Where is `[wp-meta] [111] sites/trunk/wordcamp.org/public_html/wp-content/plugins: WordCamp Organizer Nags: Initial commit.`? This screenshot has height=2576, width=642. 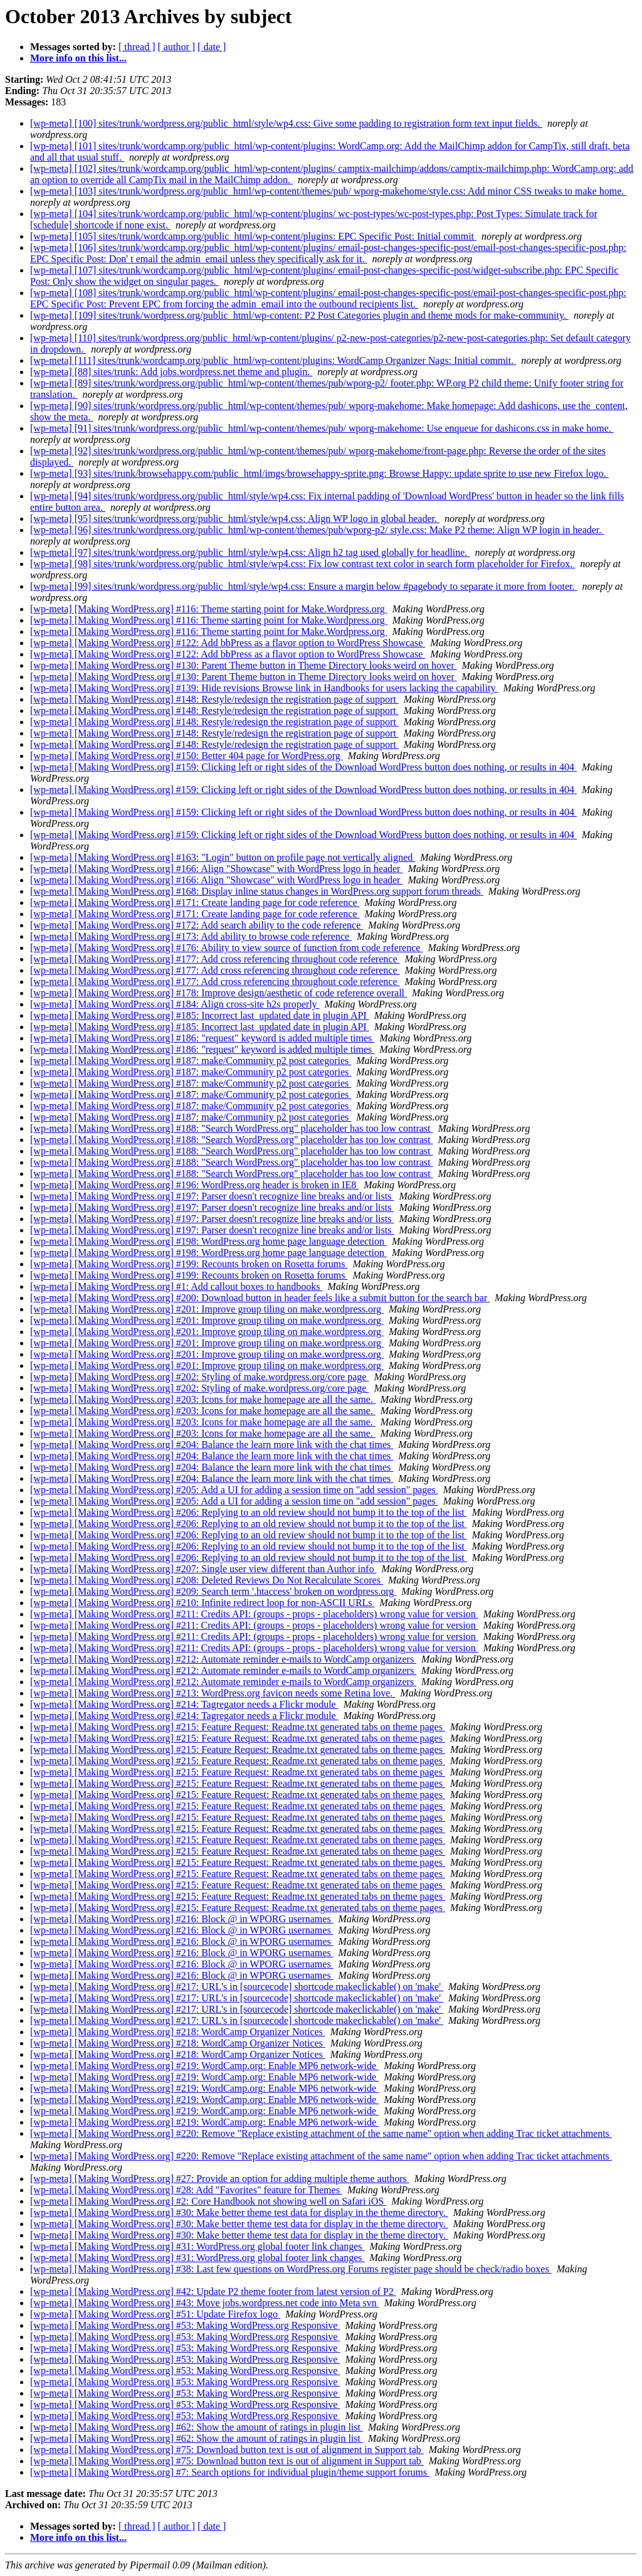
[wp-meta] [111] sites/trunk/wordcamp.org/public_html/wp-content/plugins: WordCamp Organizer Nags: Initial commit. is located at coordinates (273, 360).